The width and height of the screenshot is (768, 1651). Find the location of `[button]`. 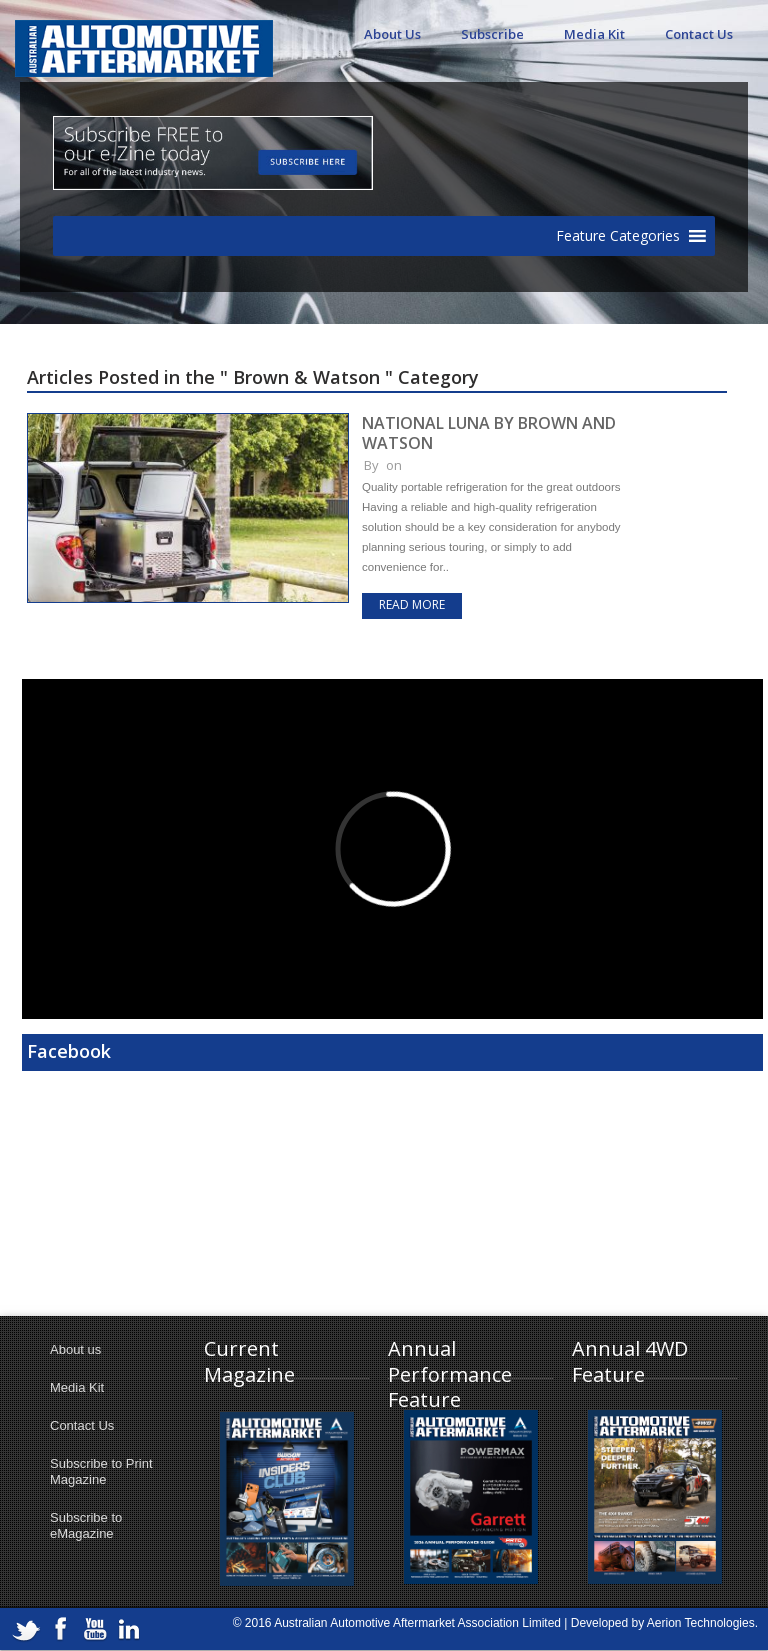

[button] is located at coordinates (618, 236).